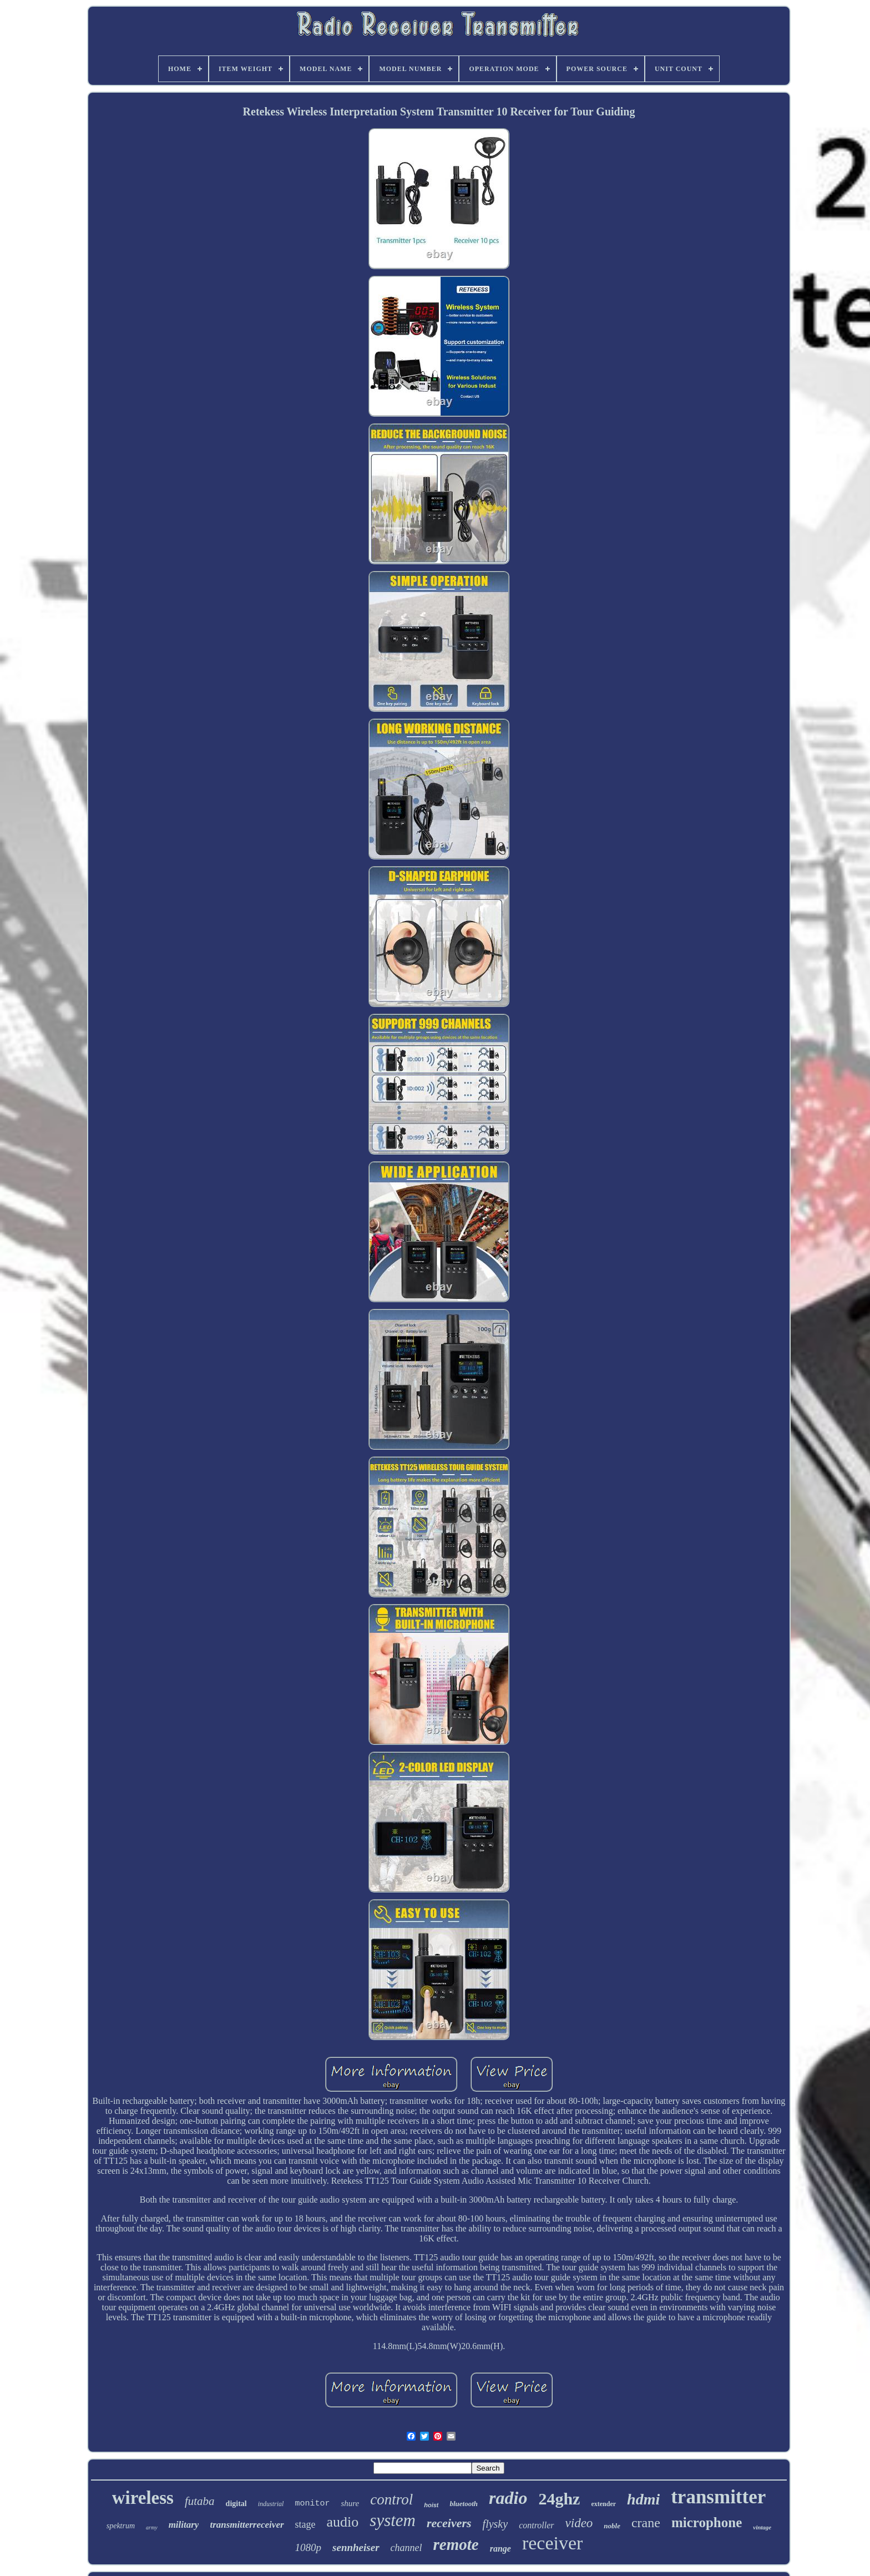 The image size is (870, 2576). Describe the element at coordinates (350, 2503) in the screenshot. I see `shure` at that location.